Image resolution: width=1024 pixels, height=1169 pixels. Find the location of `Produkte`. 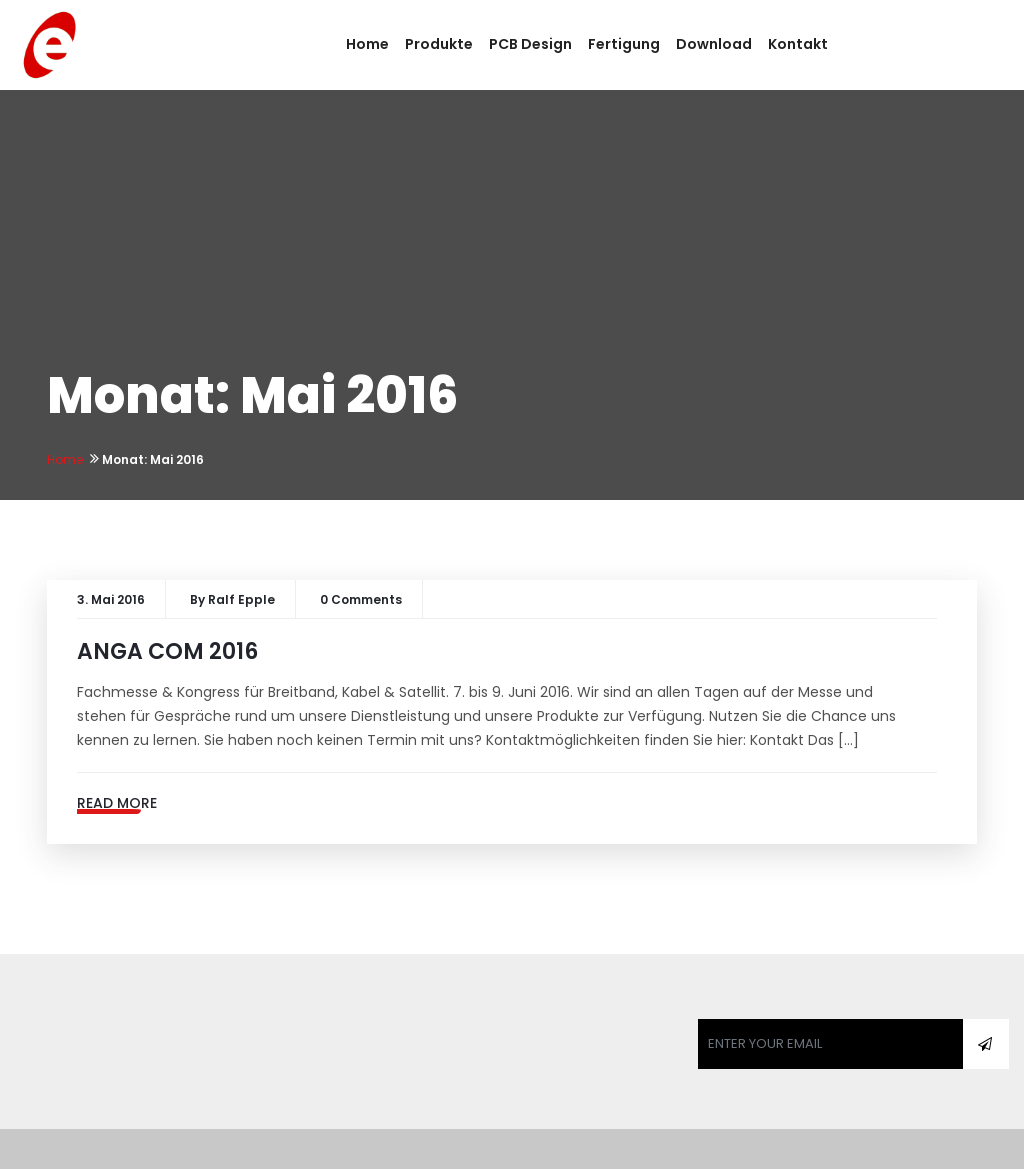

Produkte is located at coordinates (439, 44).